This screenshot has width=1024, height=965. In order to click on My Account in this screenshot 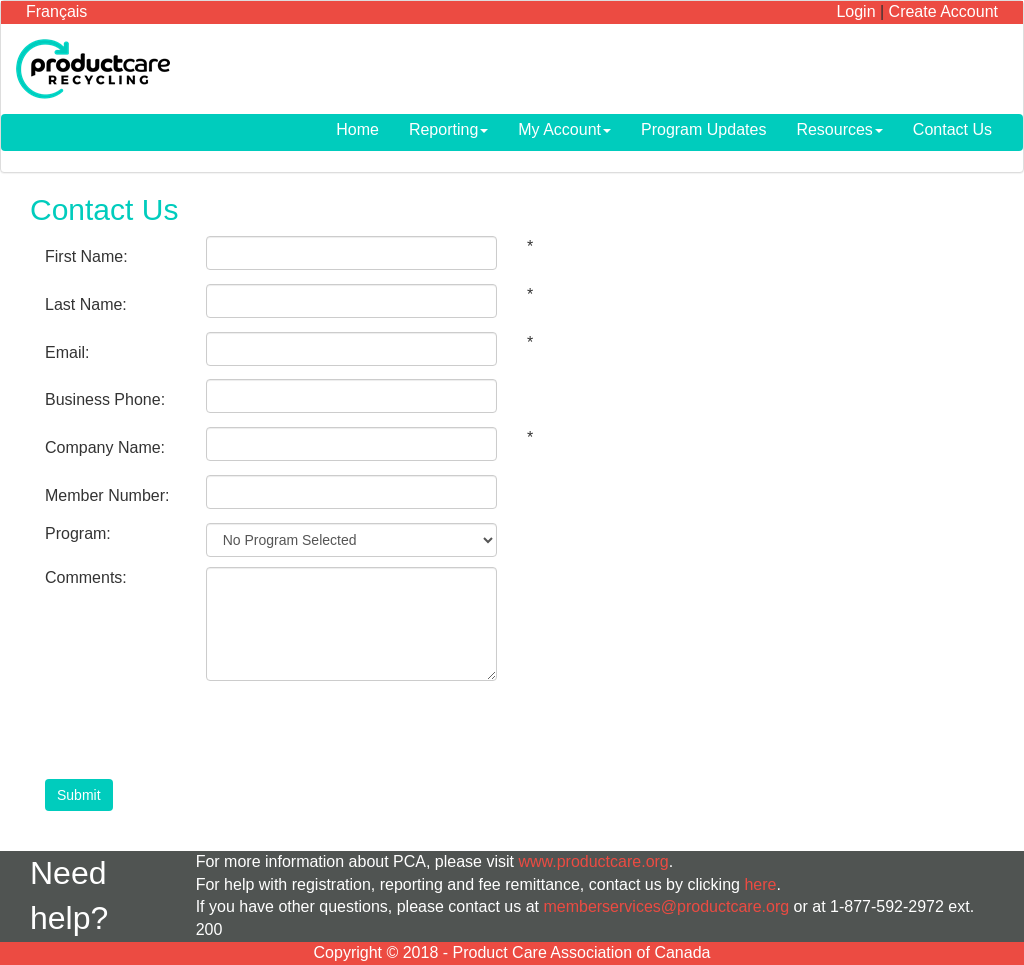, I will do `click(564, 129)`.